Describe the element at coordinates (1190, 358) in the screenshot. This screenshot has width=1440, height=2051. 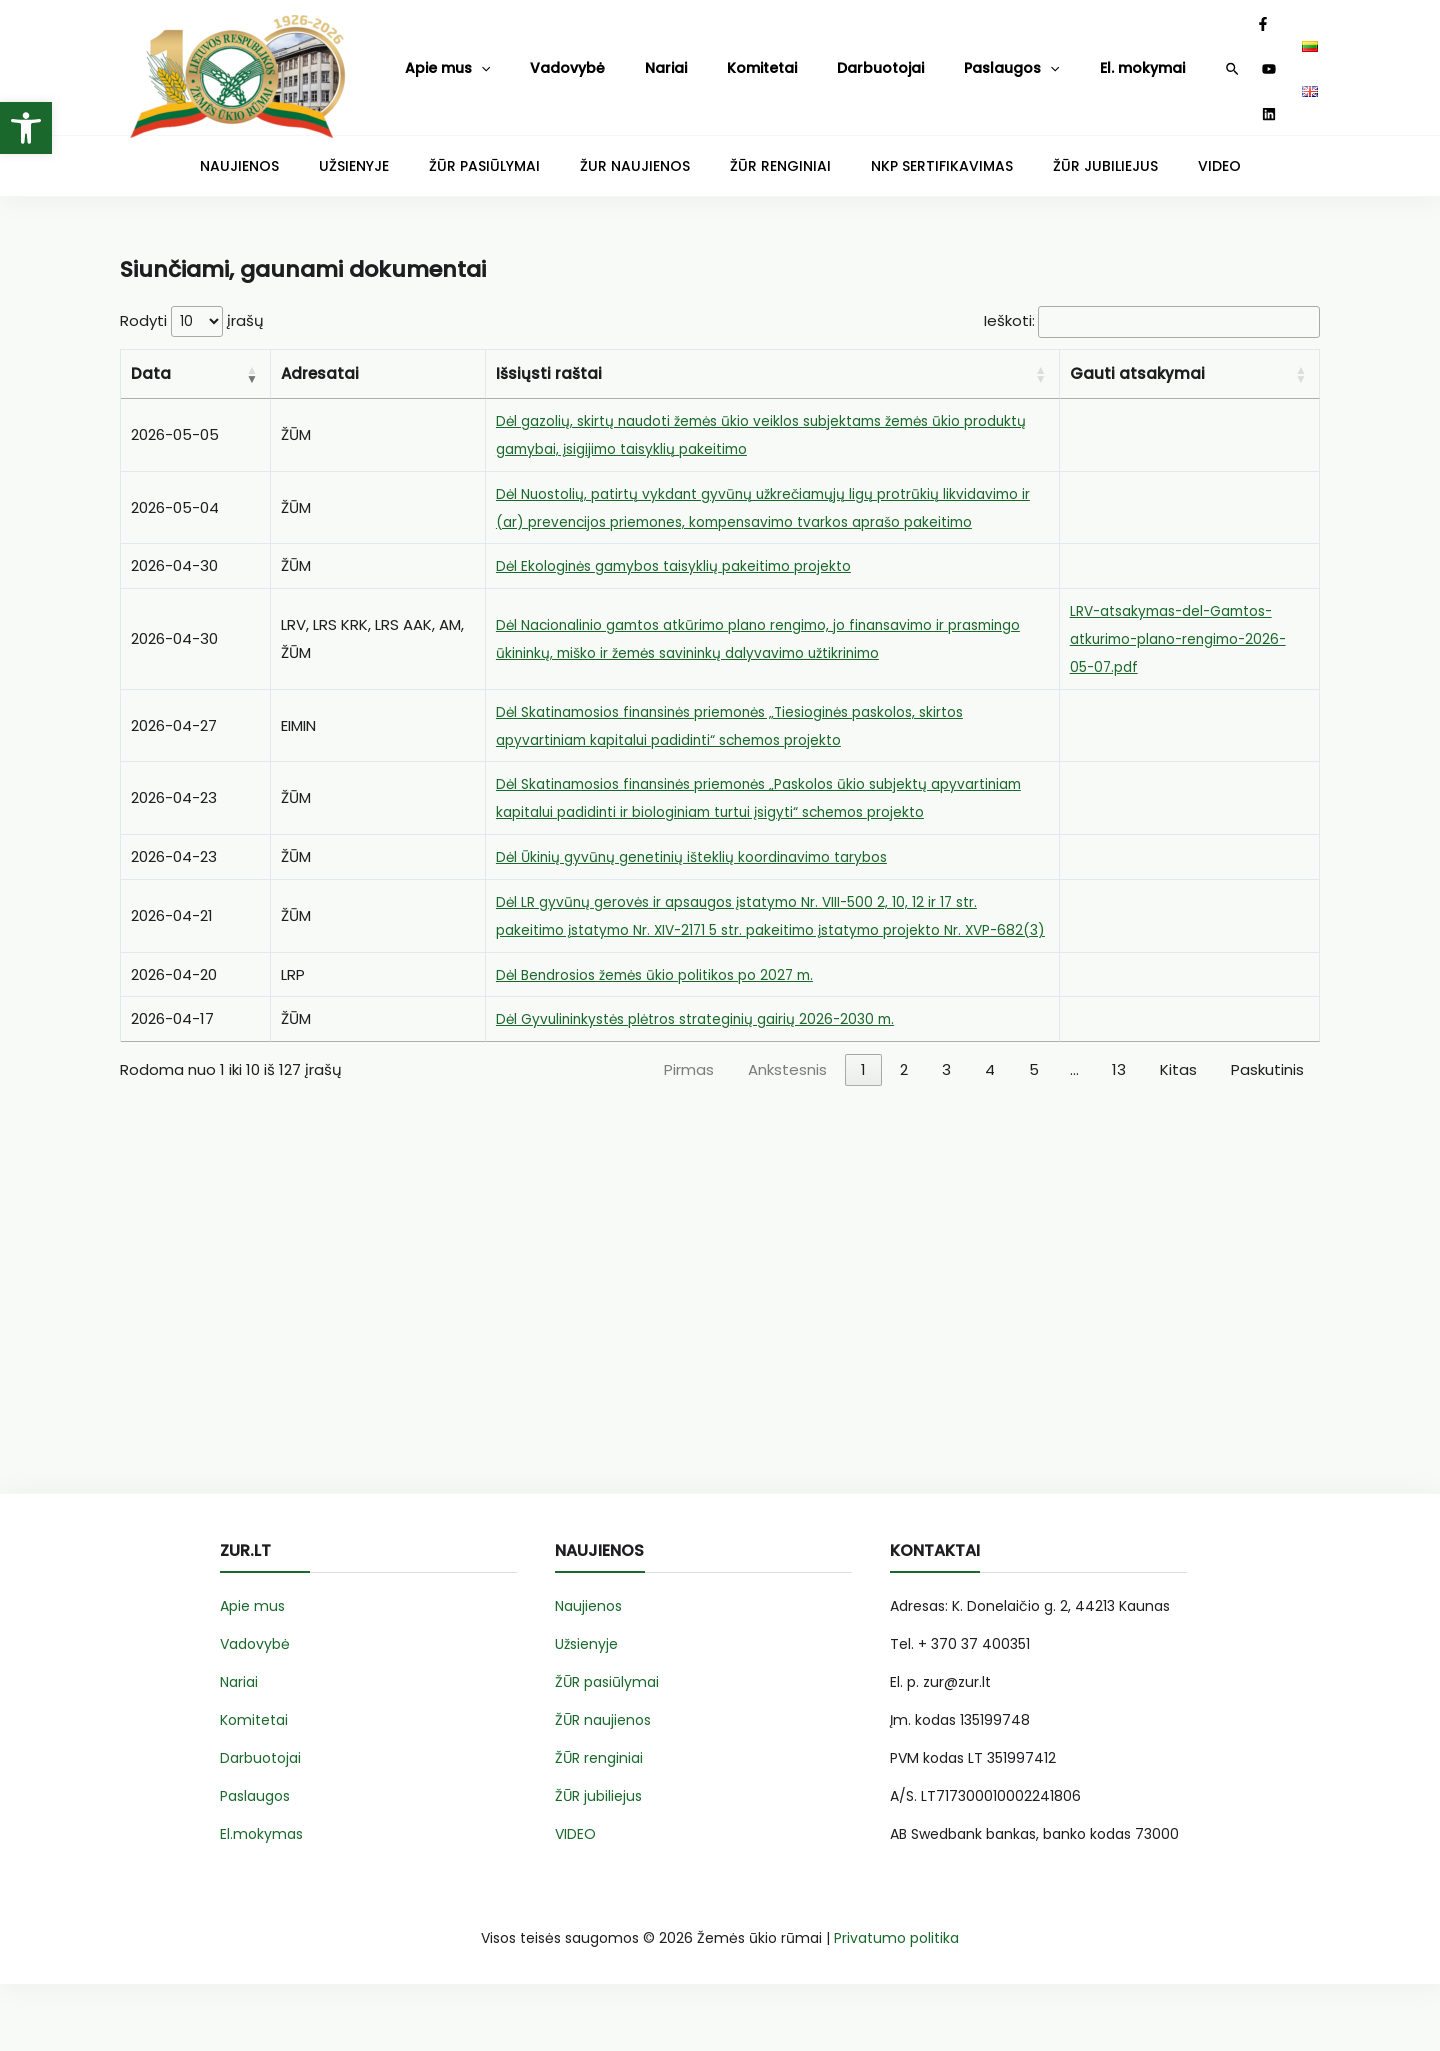
I see `[Gauti atsakymai: Activate to sort]` at that location.